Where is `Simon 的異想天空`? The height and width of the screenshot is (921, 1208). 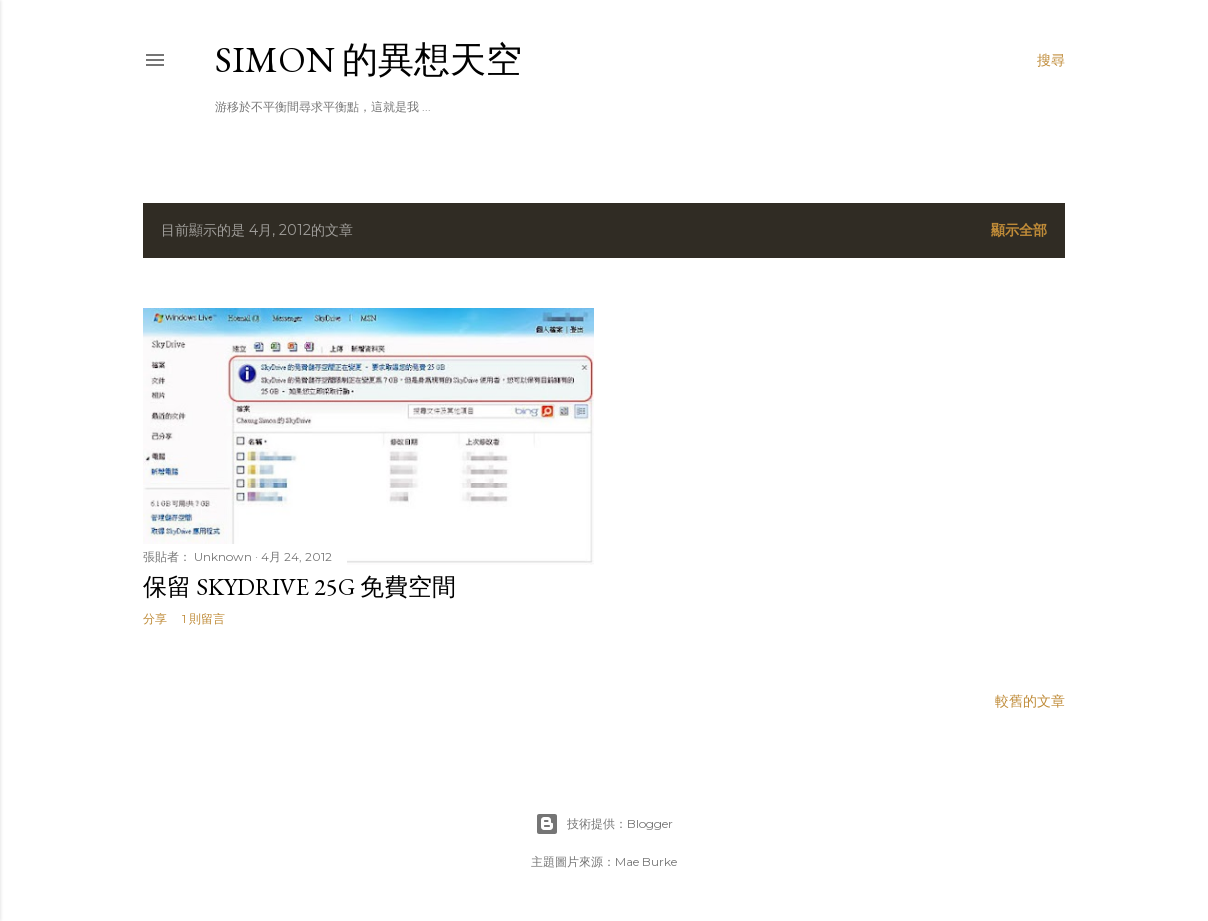 Simon 的異想天空 is located at coordinates (368, 59).